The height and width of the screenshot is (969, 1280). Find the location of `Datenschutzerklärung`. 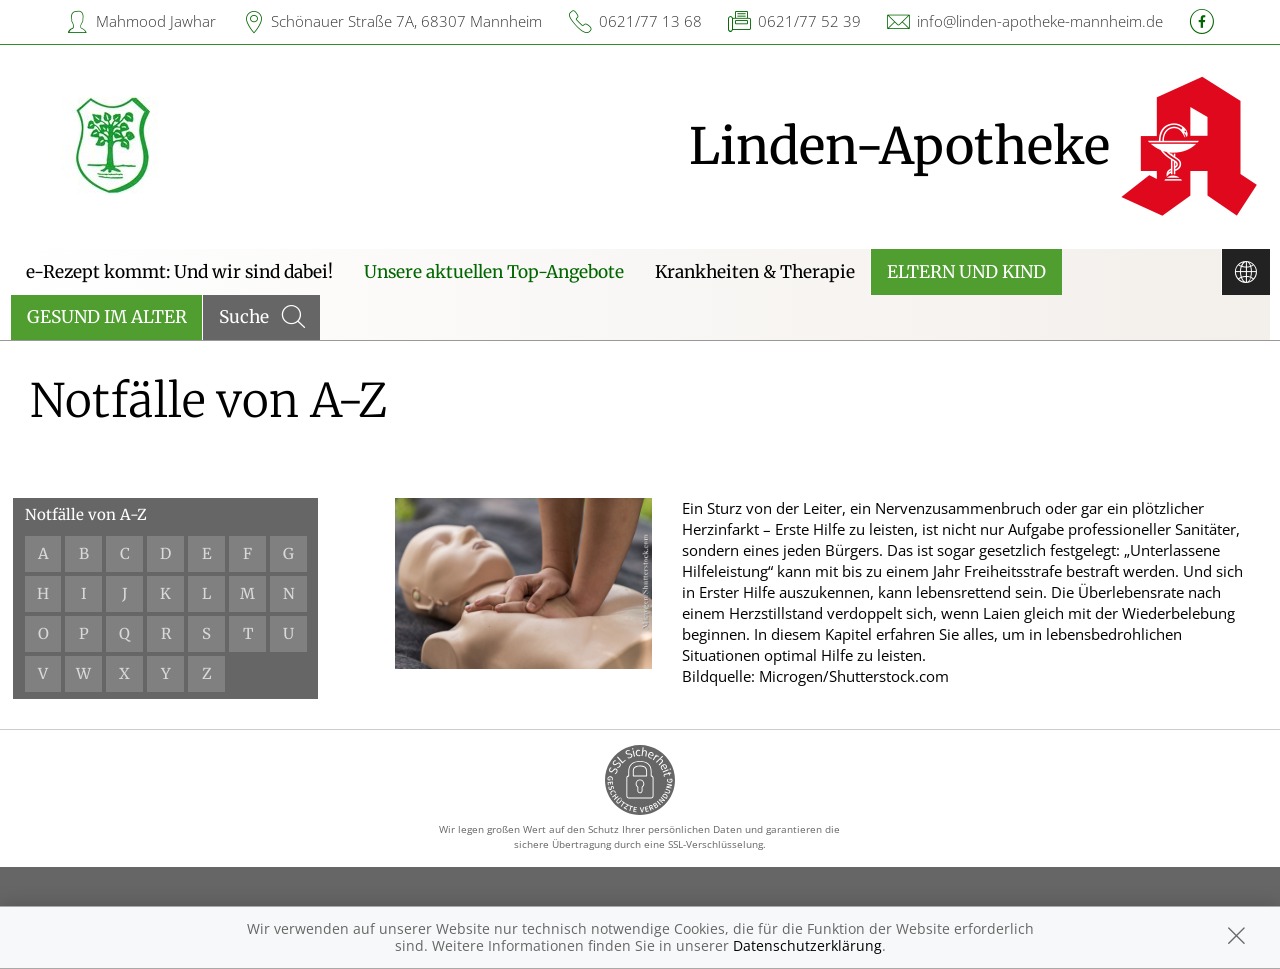

Datenschutzerklärung is located at coordinates (807, 945).